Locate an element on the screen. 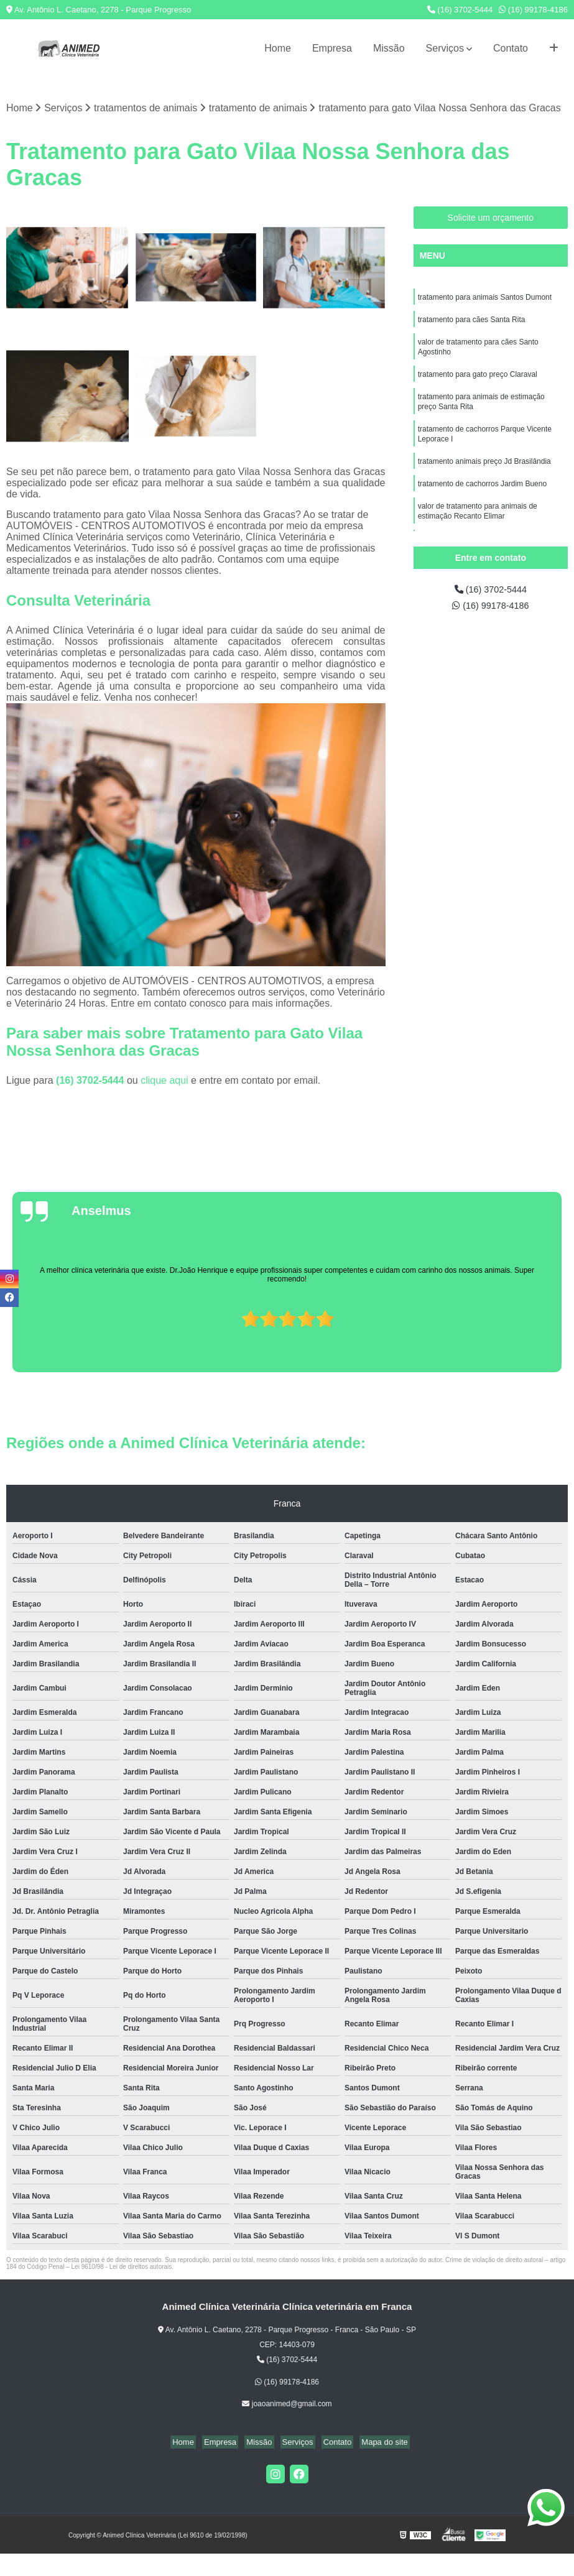  (16) 3702-5444 is located at coordinates (460, 9).